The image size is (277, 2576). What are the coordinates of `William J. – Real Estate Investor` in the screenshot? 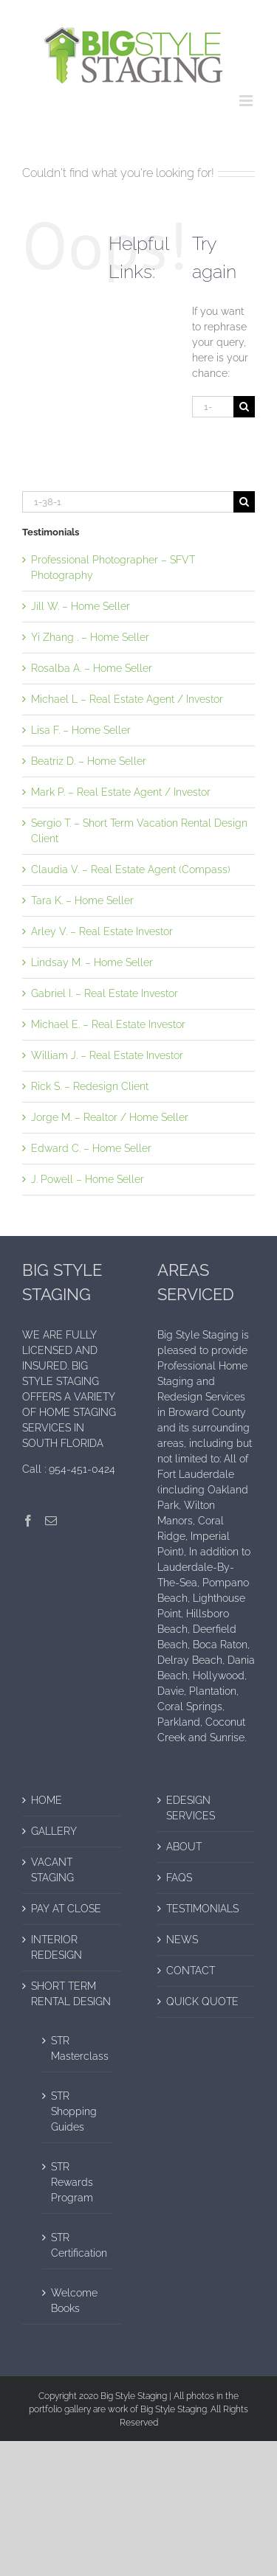 It's located at (107, 1055).